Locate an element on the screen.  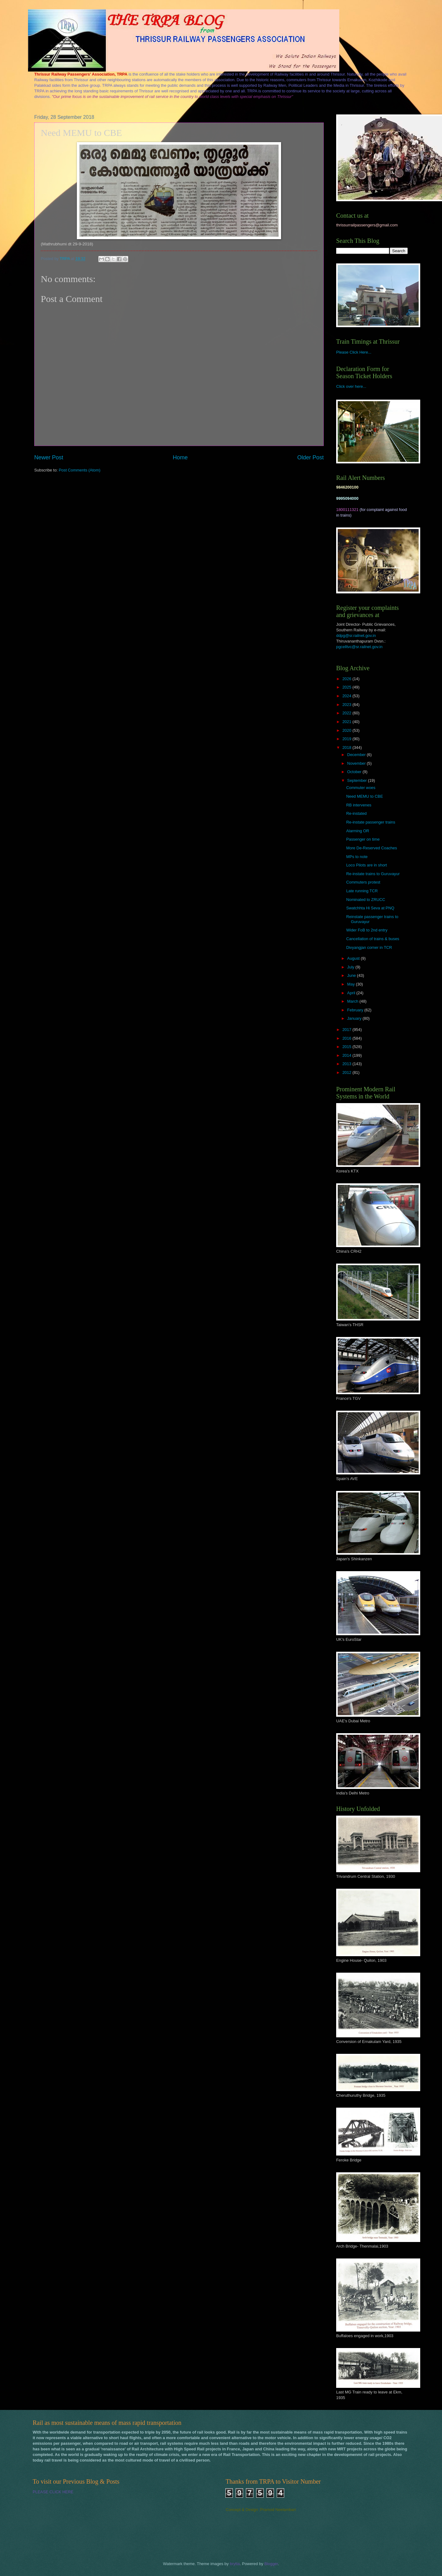
December is located at coordinates (357, 754).